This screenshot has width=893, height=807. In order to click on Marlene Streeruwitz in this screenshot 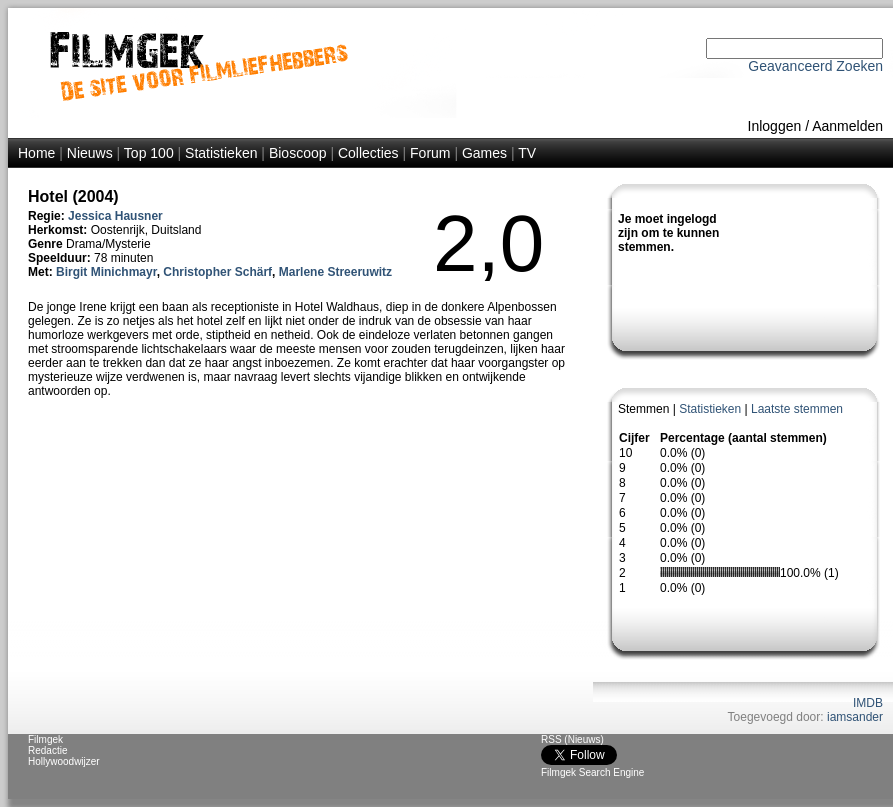, I will do `click(335, 272)`.